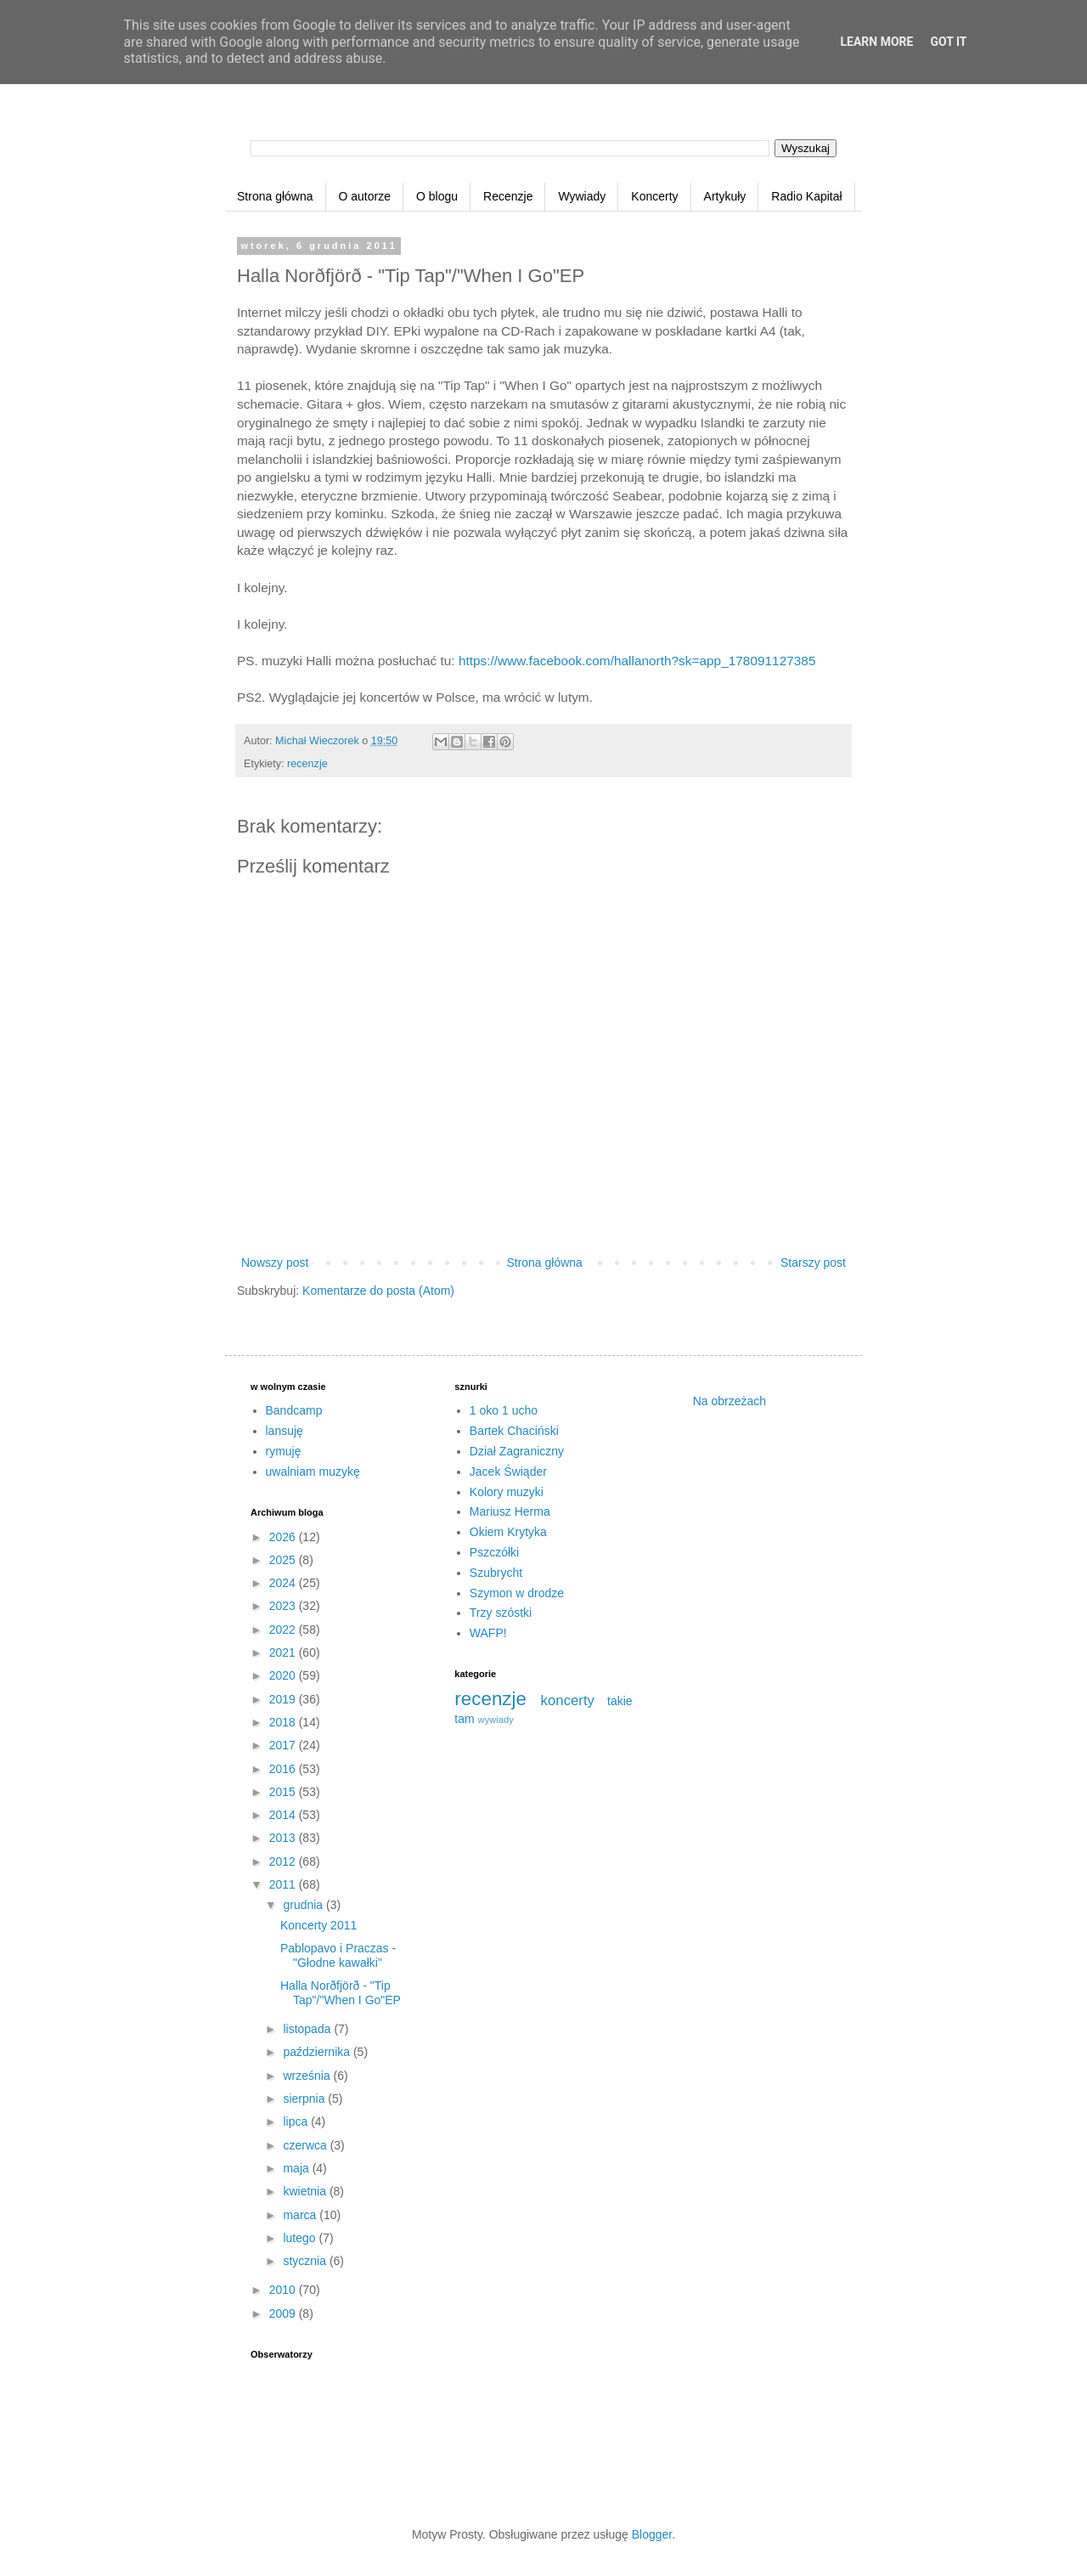  What do you see at coordinates (284, 1537) in the screenshot?
I see `2026` at bounding box center [284, 1537].